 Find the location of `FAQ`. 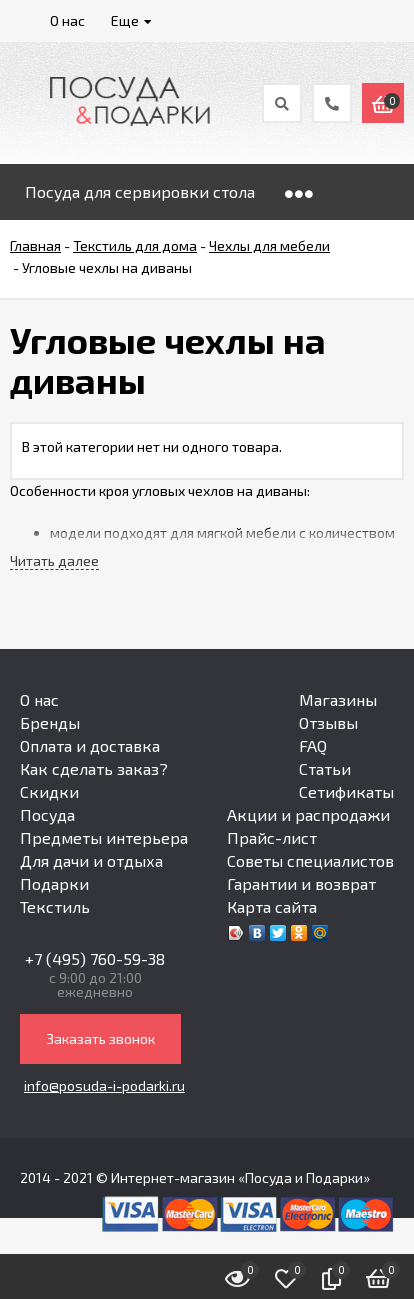

FAQ is located at coordinates (313, 745).